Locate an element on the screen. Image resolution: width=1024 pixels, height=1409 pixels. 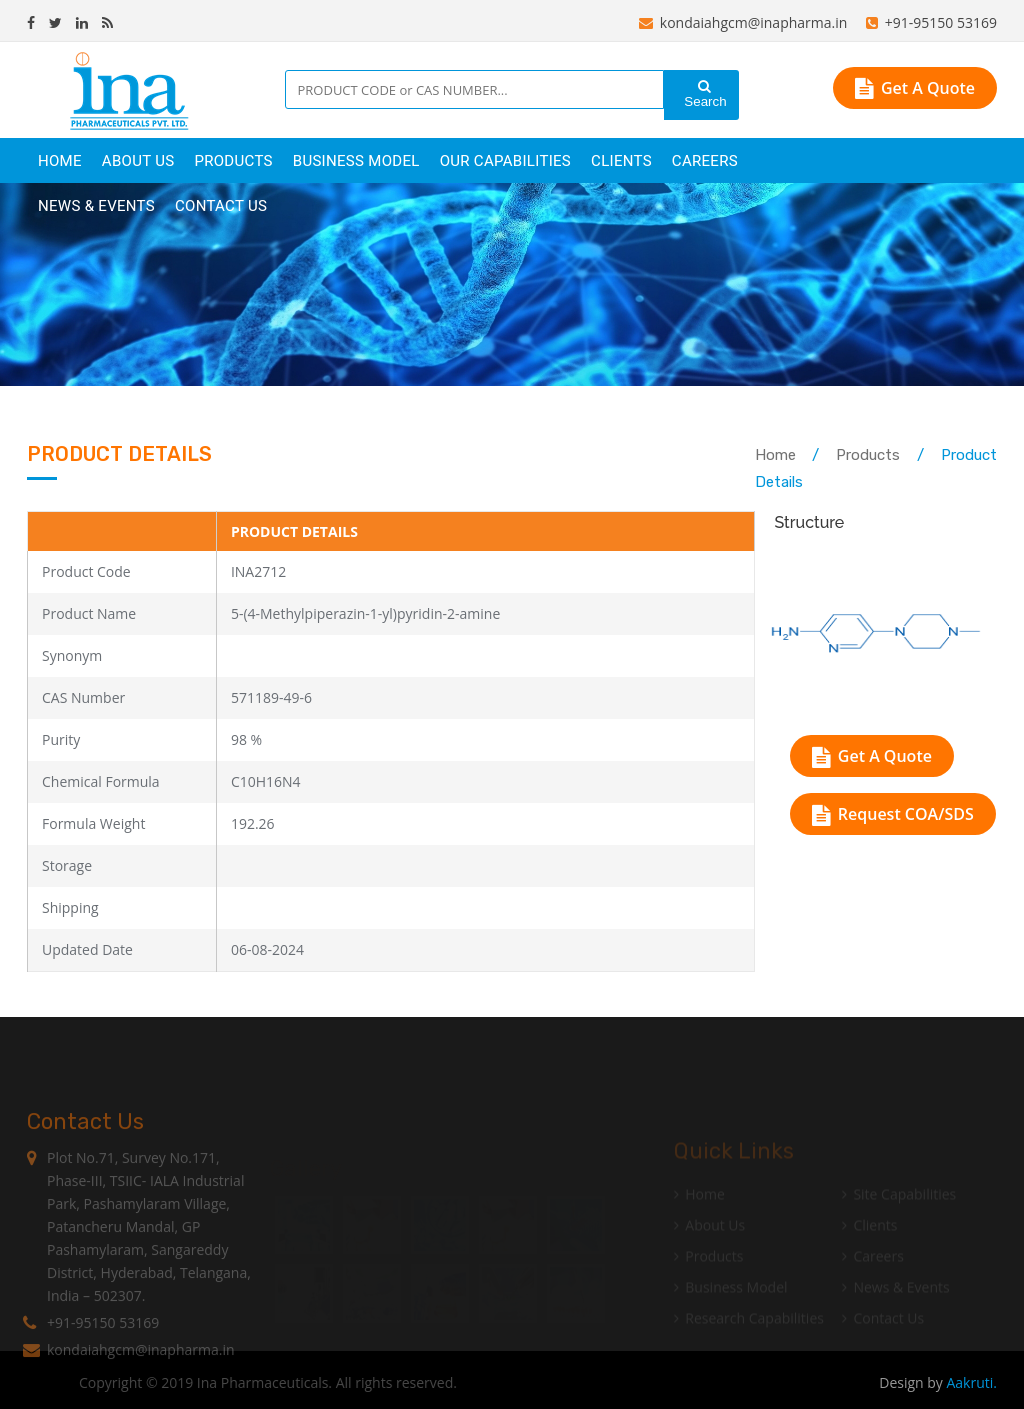
products is located at coordinates (233, 161).